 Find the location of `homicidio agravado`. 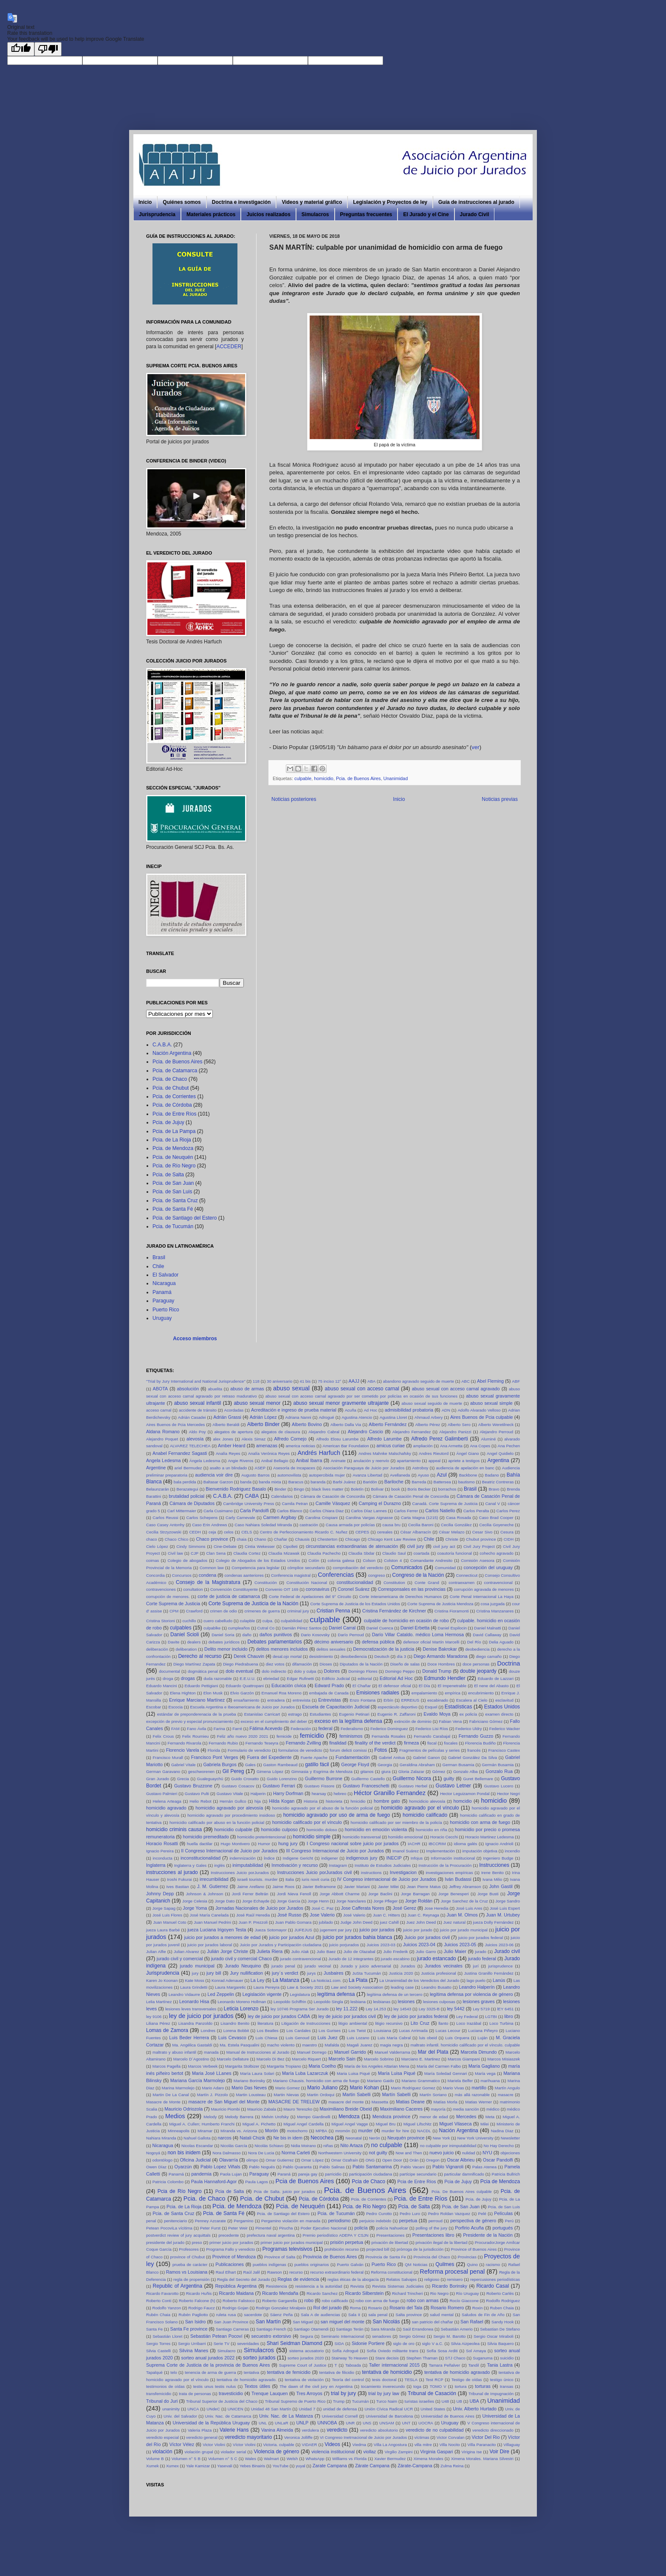

homicidio agravado is located at coordinates (166, 1807).